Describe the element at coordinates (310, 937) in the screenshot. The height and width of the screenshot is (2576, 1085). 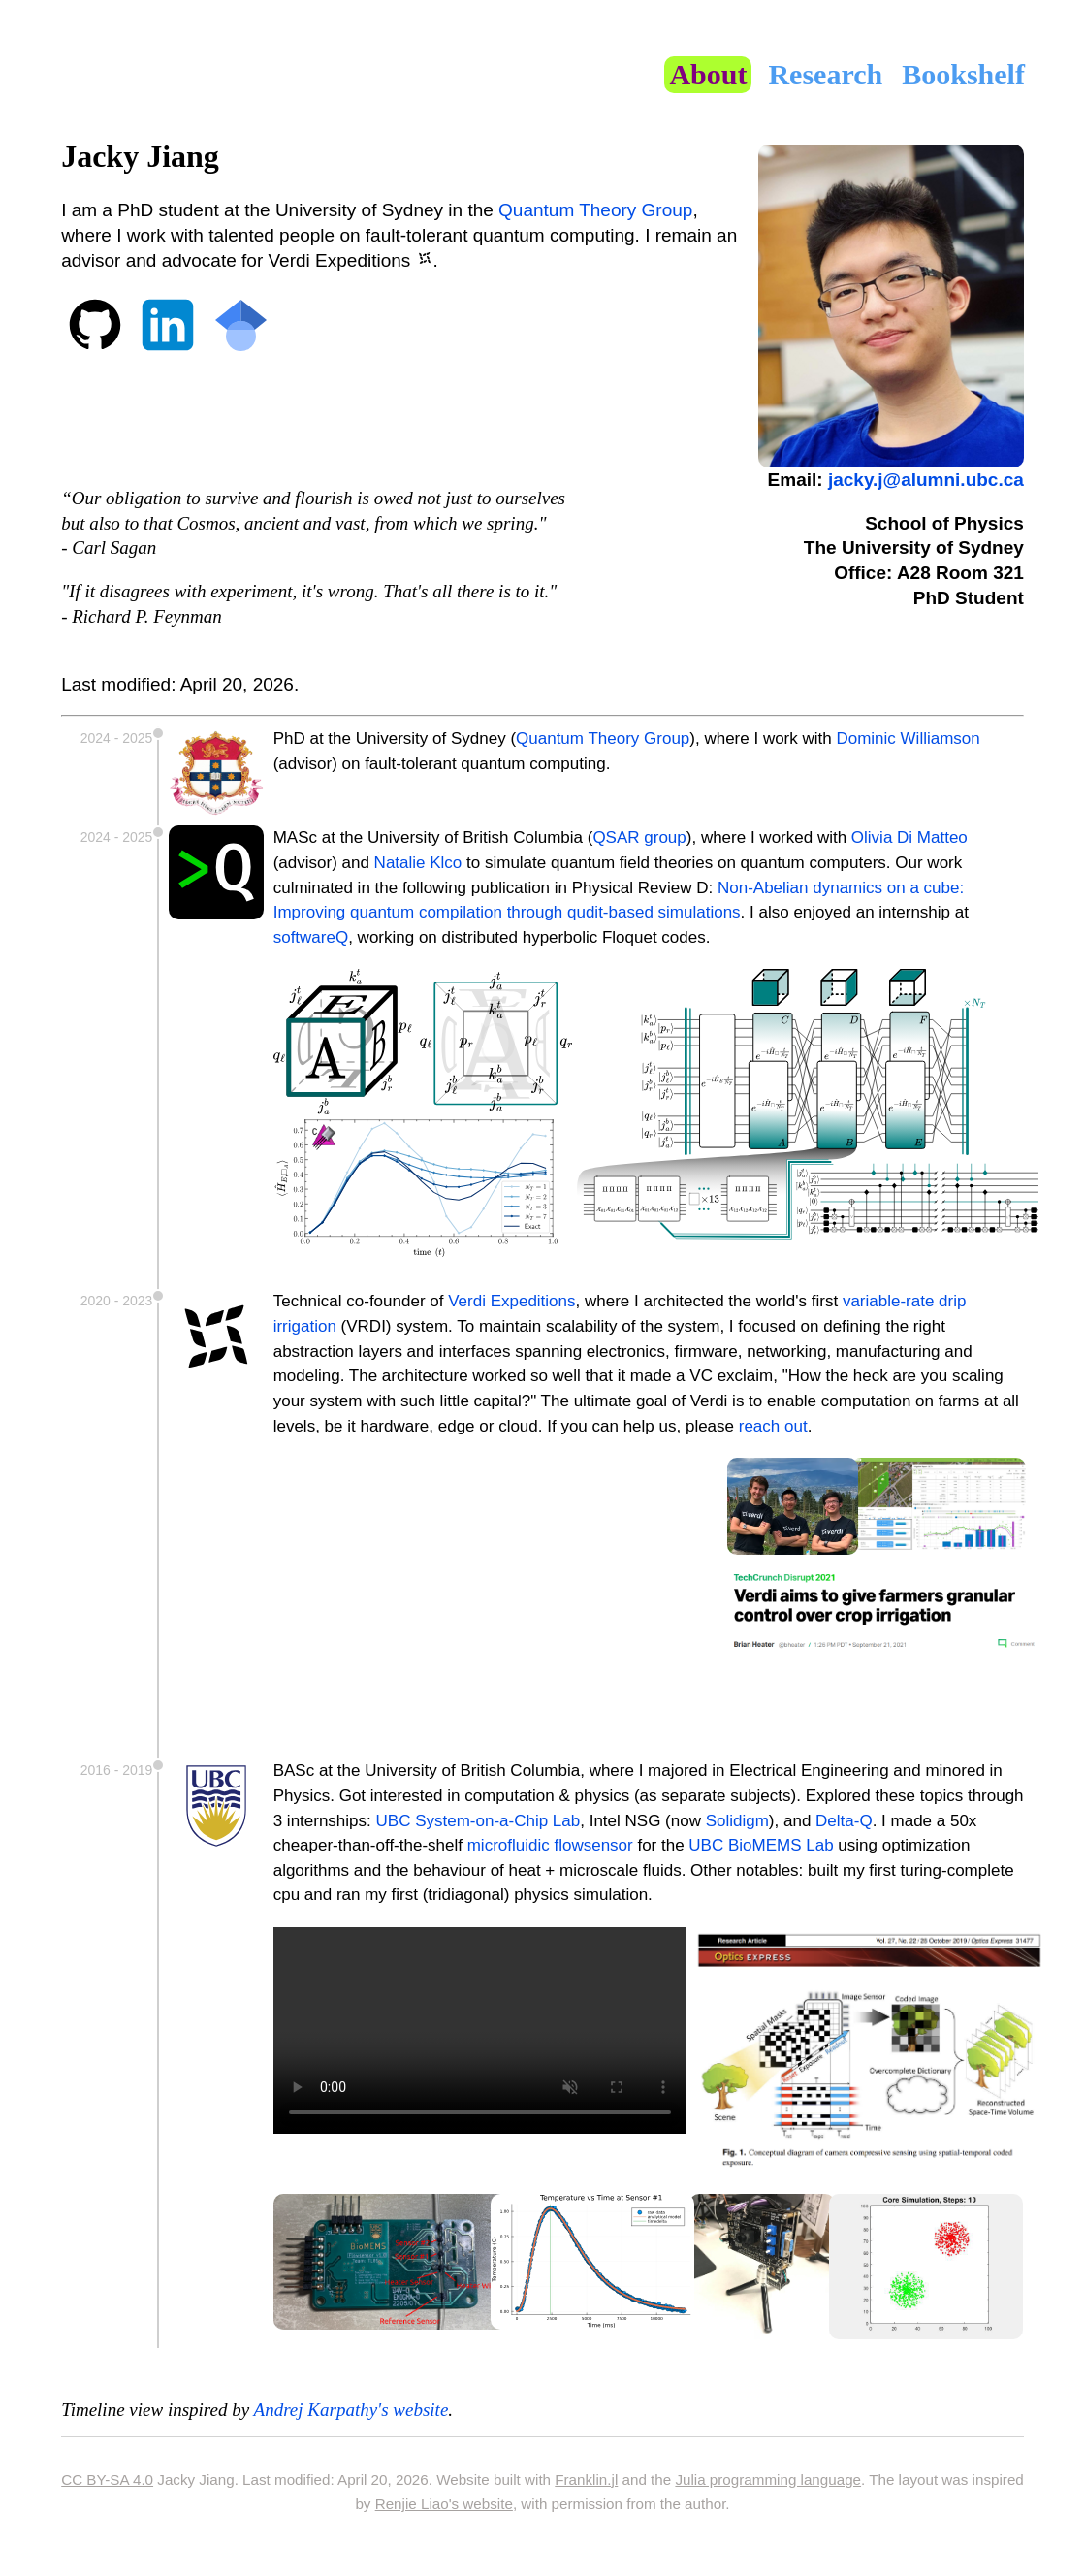
I see `softwareQ` at that location.